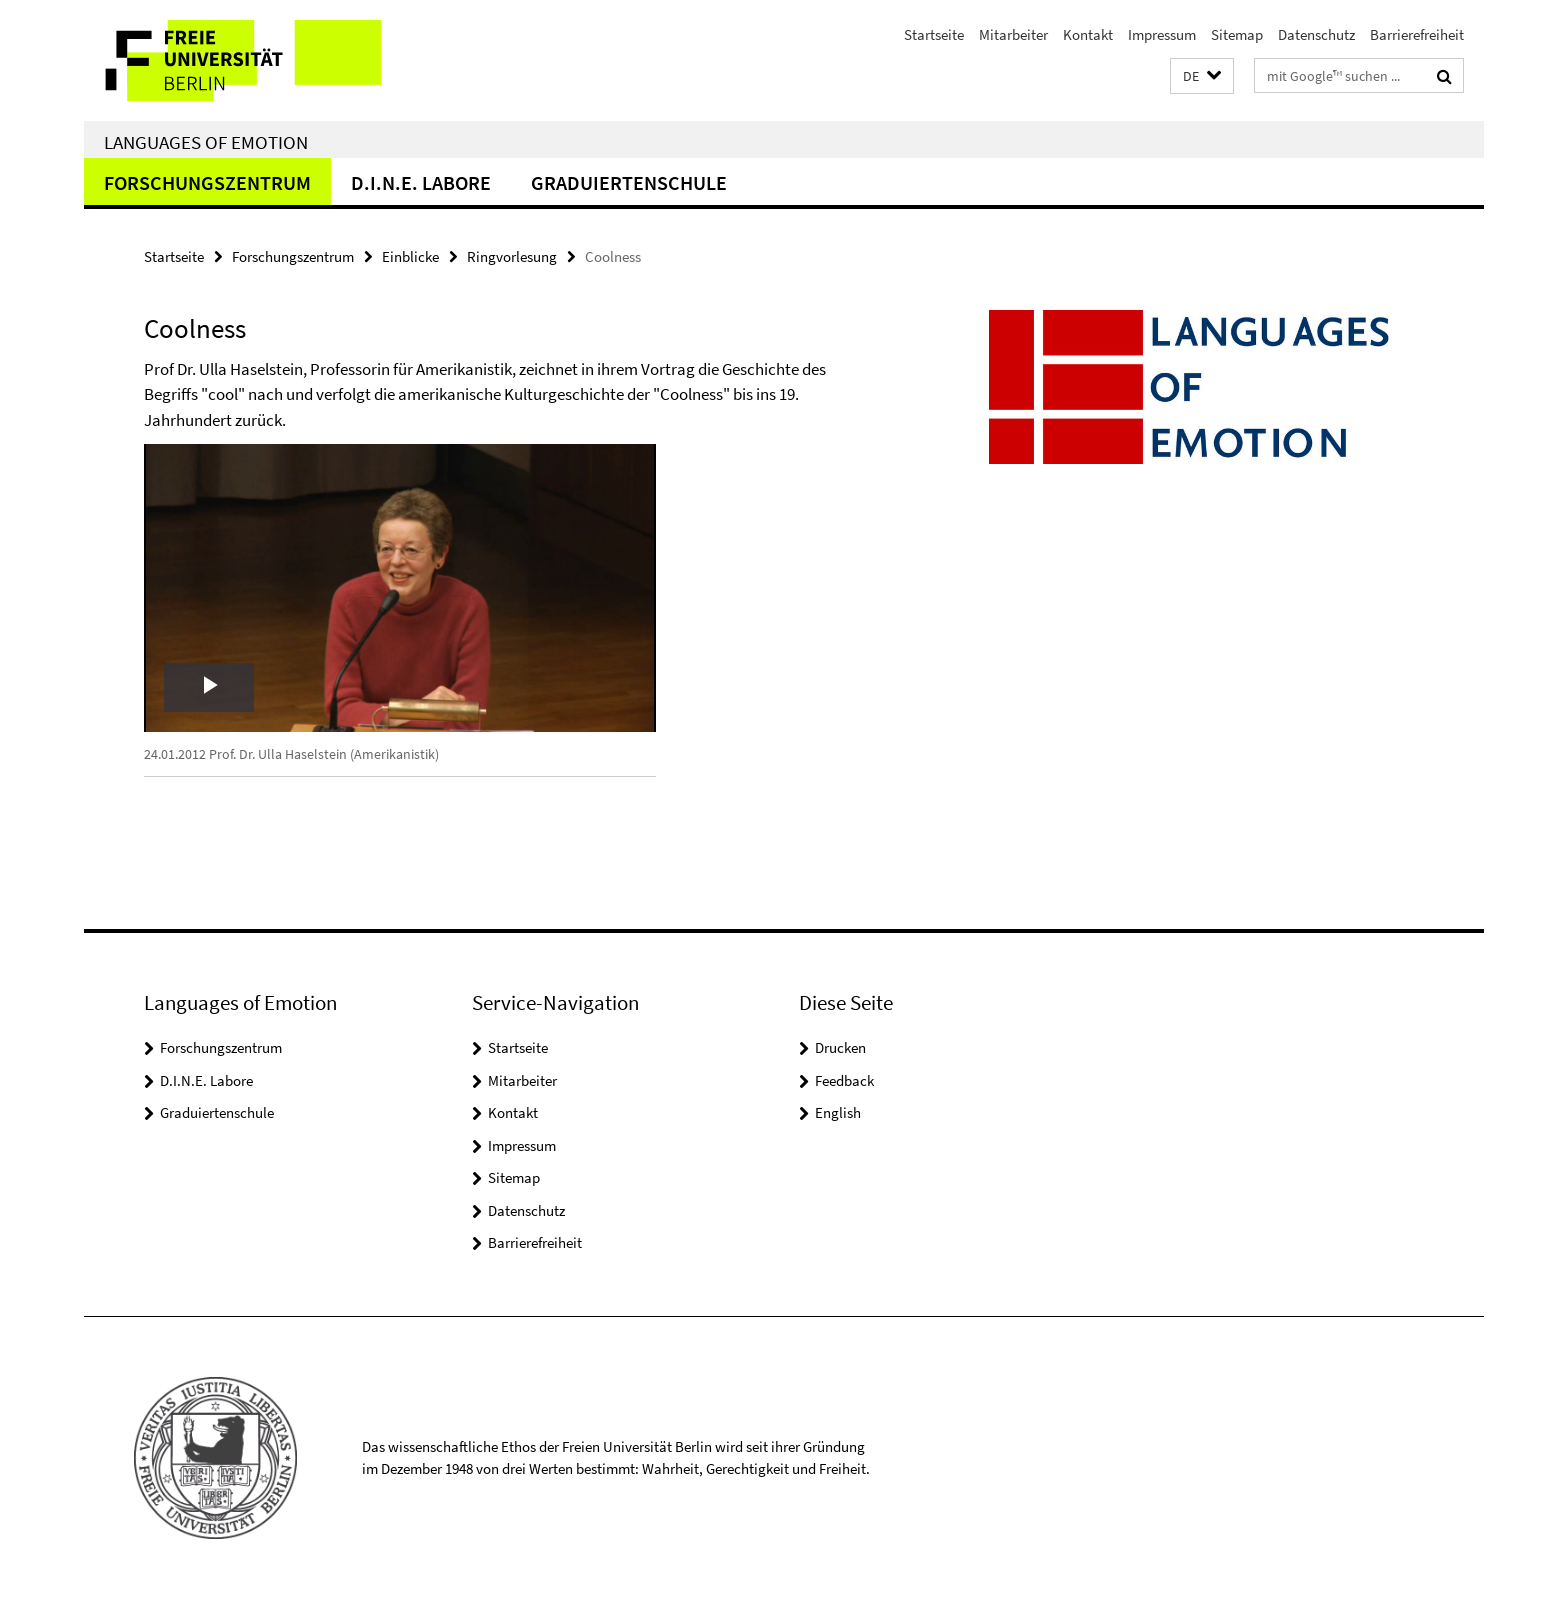 The height and width of the screenshot is (1599, 1568). Describe the element at coordinates (629, 182) in the screenshot. I see `Graduiertenschule` at that location.